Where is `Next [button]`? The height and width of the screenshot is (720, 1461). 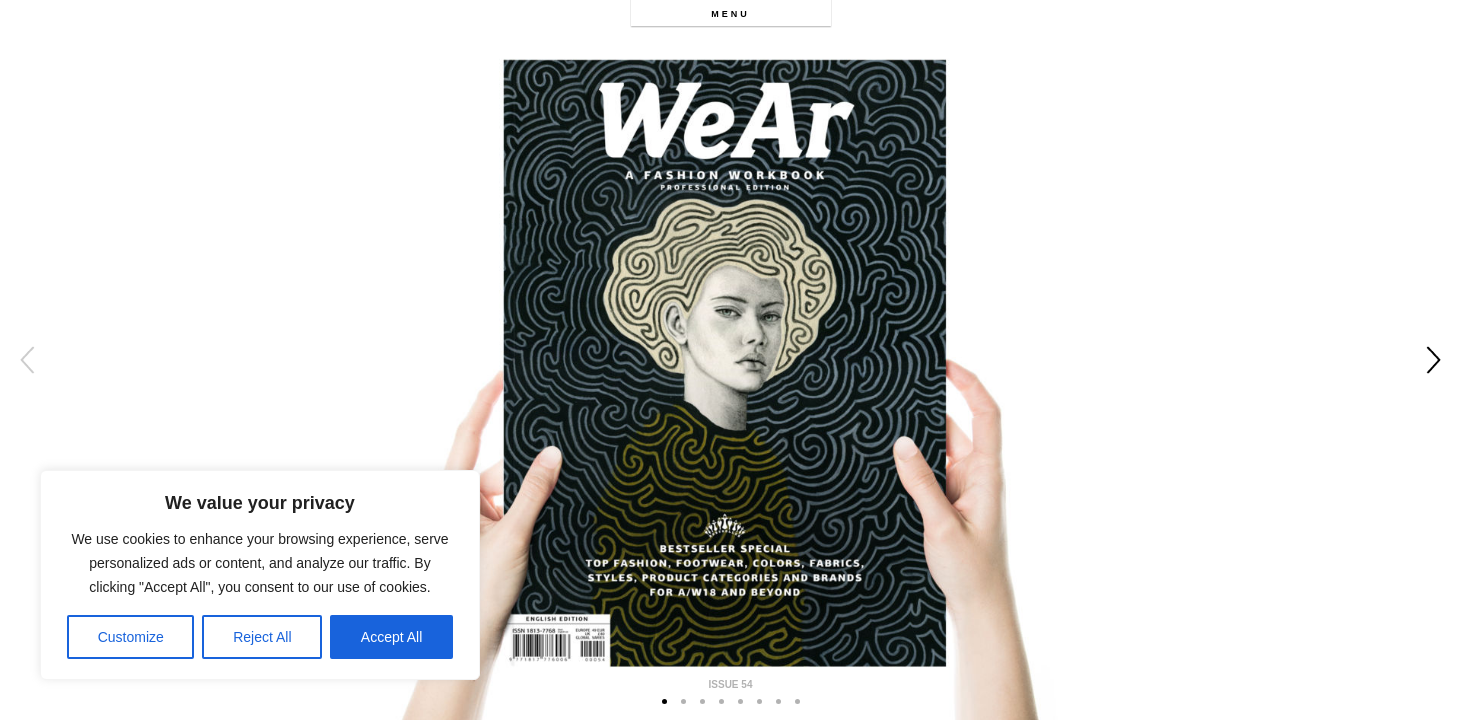
Next [button] is located at coordinates (1433, 360).